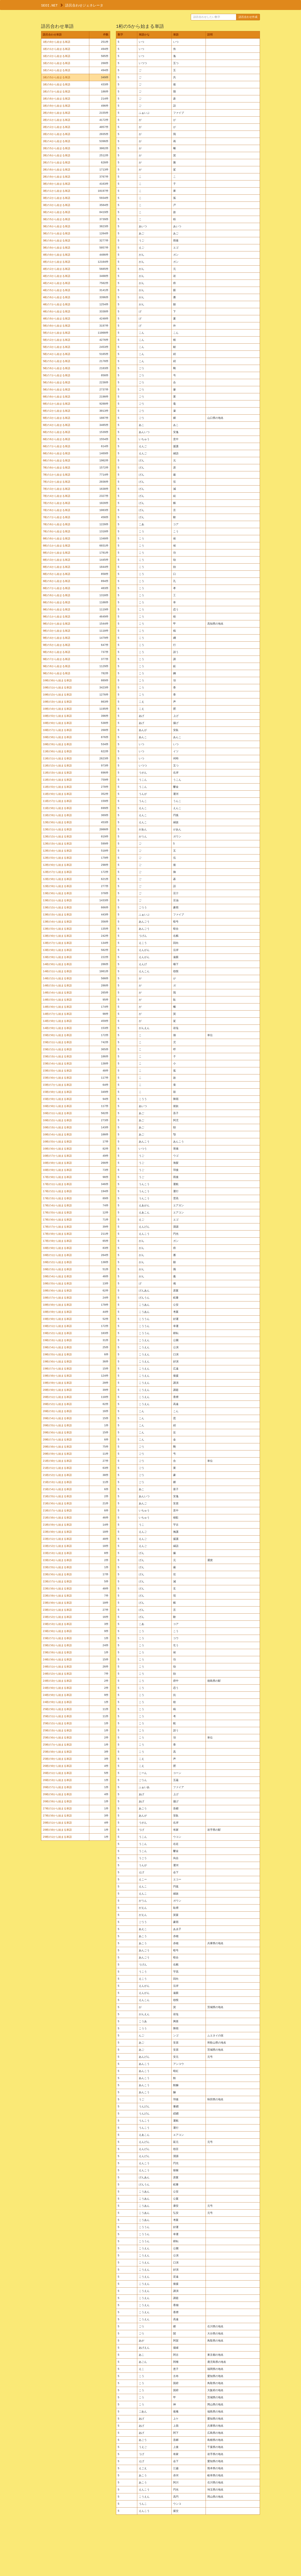 The height and width of the screenshot is (2576, 301). I want to click on 2桁の1から始まる単語, so click(56, 120).